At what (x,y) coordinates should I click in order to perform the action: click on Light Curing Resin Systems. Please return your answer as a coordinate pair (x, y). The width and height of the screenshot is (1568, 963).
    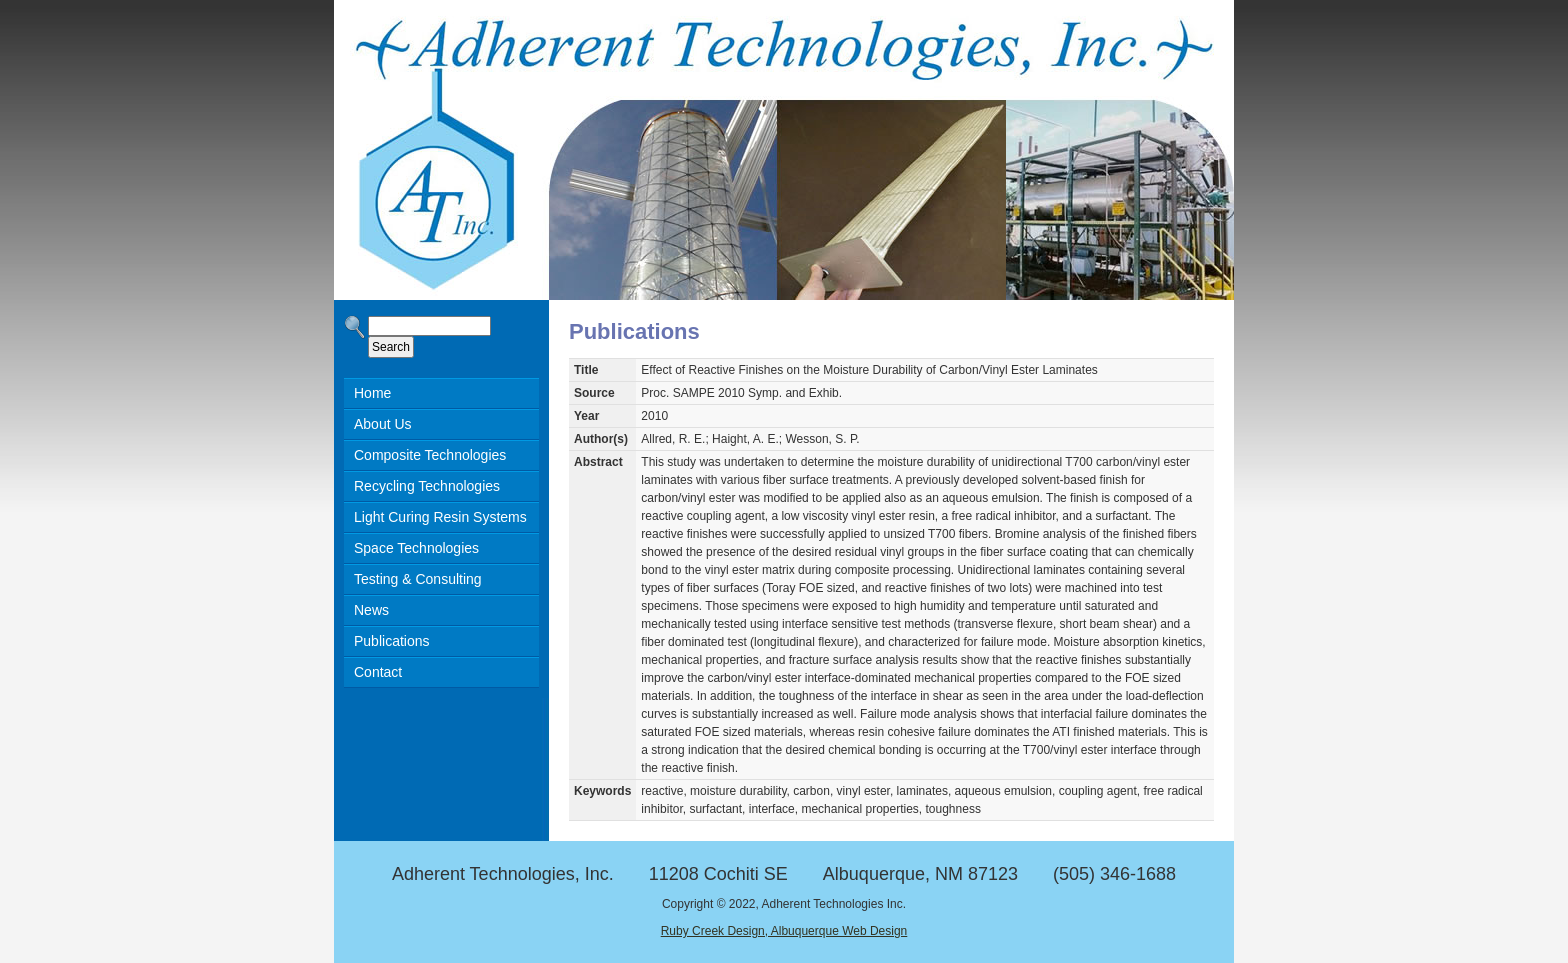
    Looking at the image, I should click on (440, 517).